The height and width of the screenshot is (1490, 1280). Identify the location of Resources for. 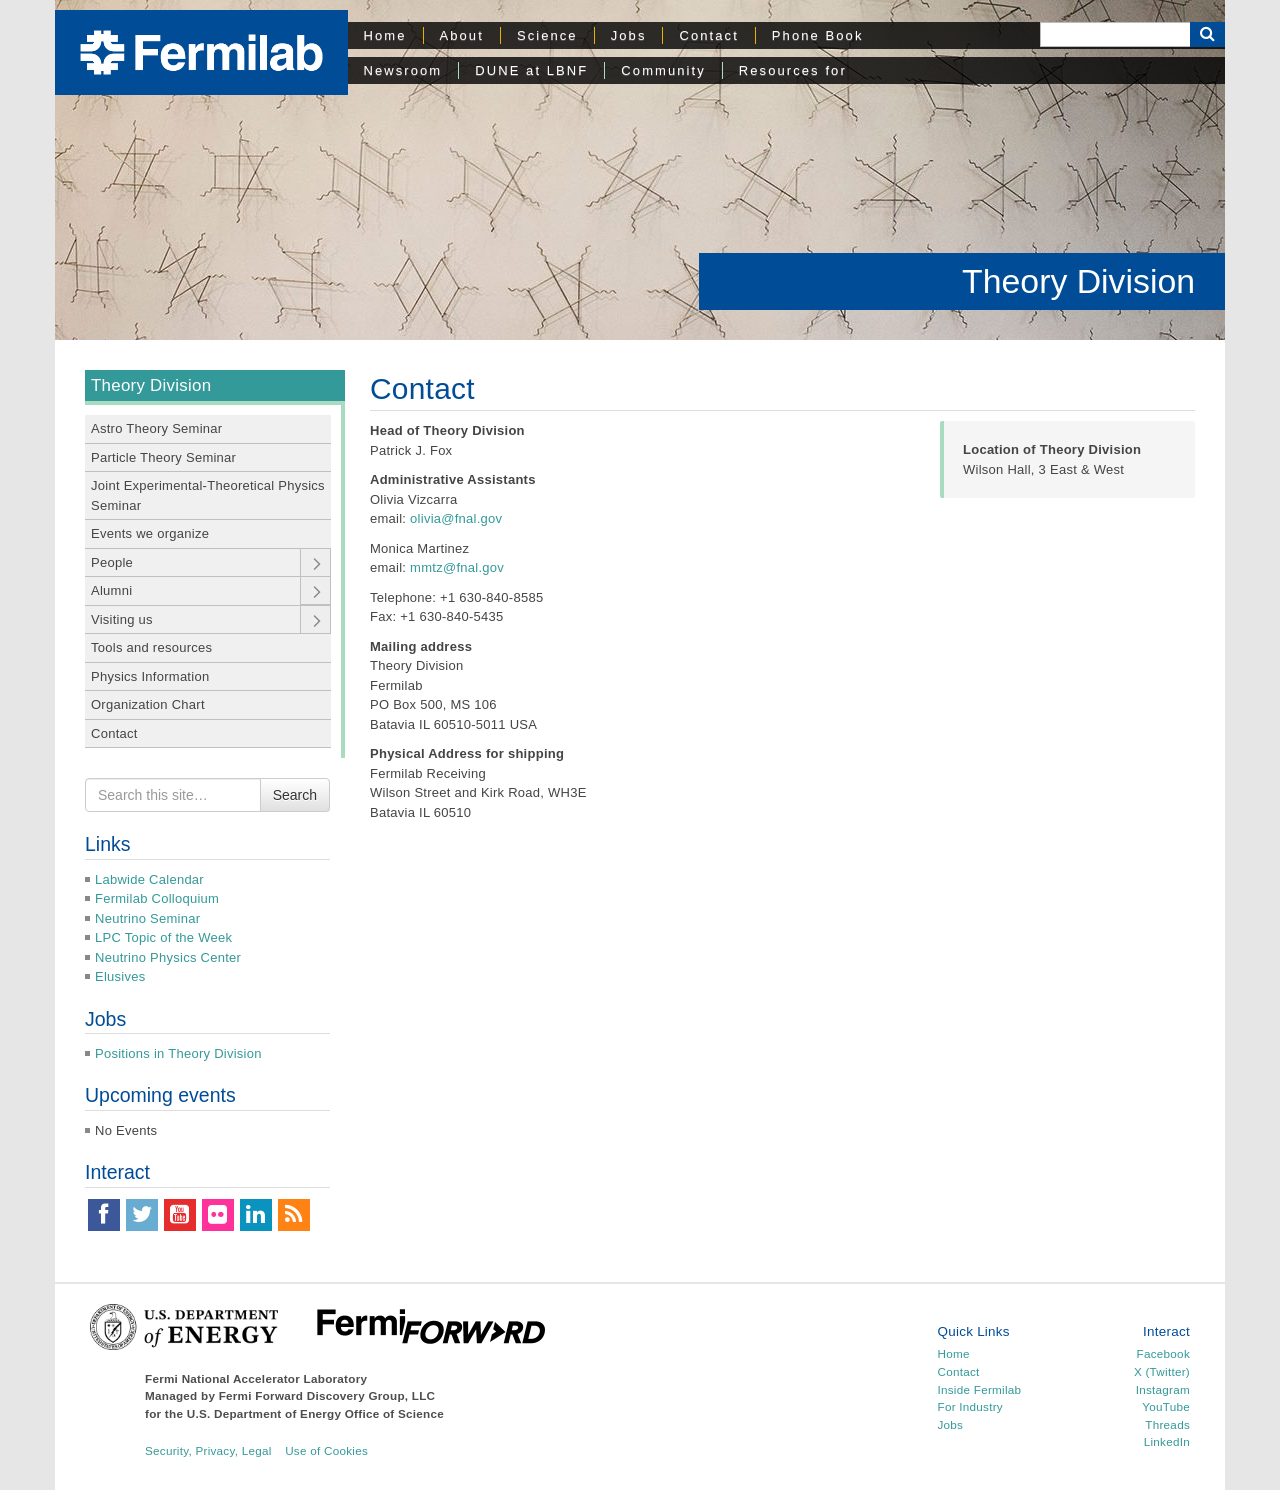
(793, 70).